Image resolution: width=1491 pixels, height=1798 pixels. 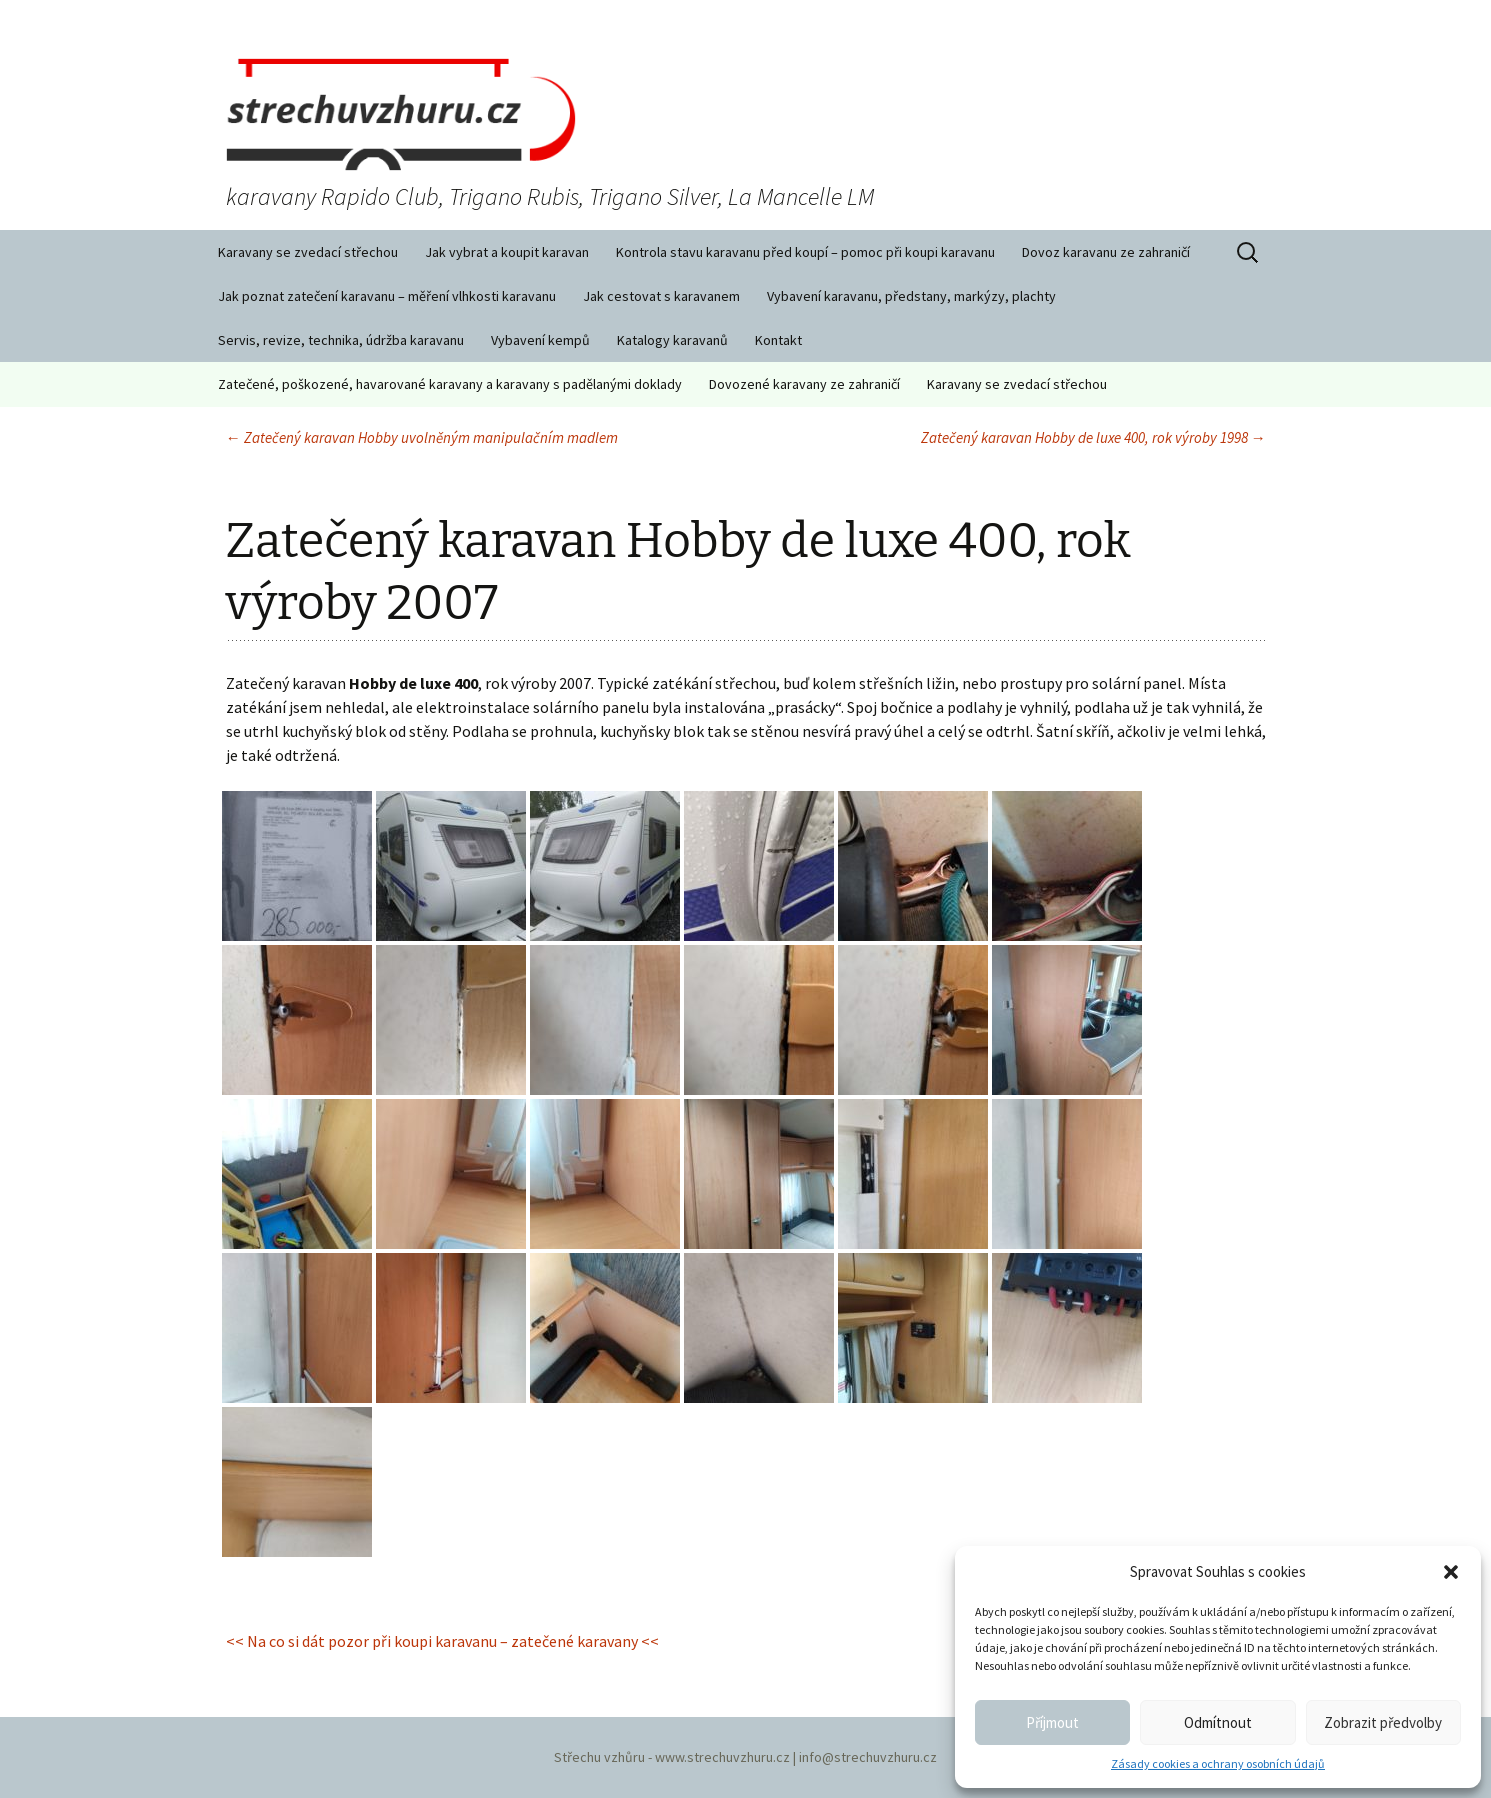 I want to click on Jak poznat zatečení karavanu – měření vlhkosti karavanu, so click(x=387, y=296).